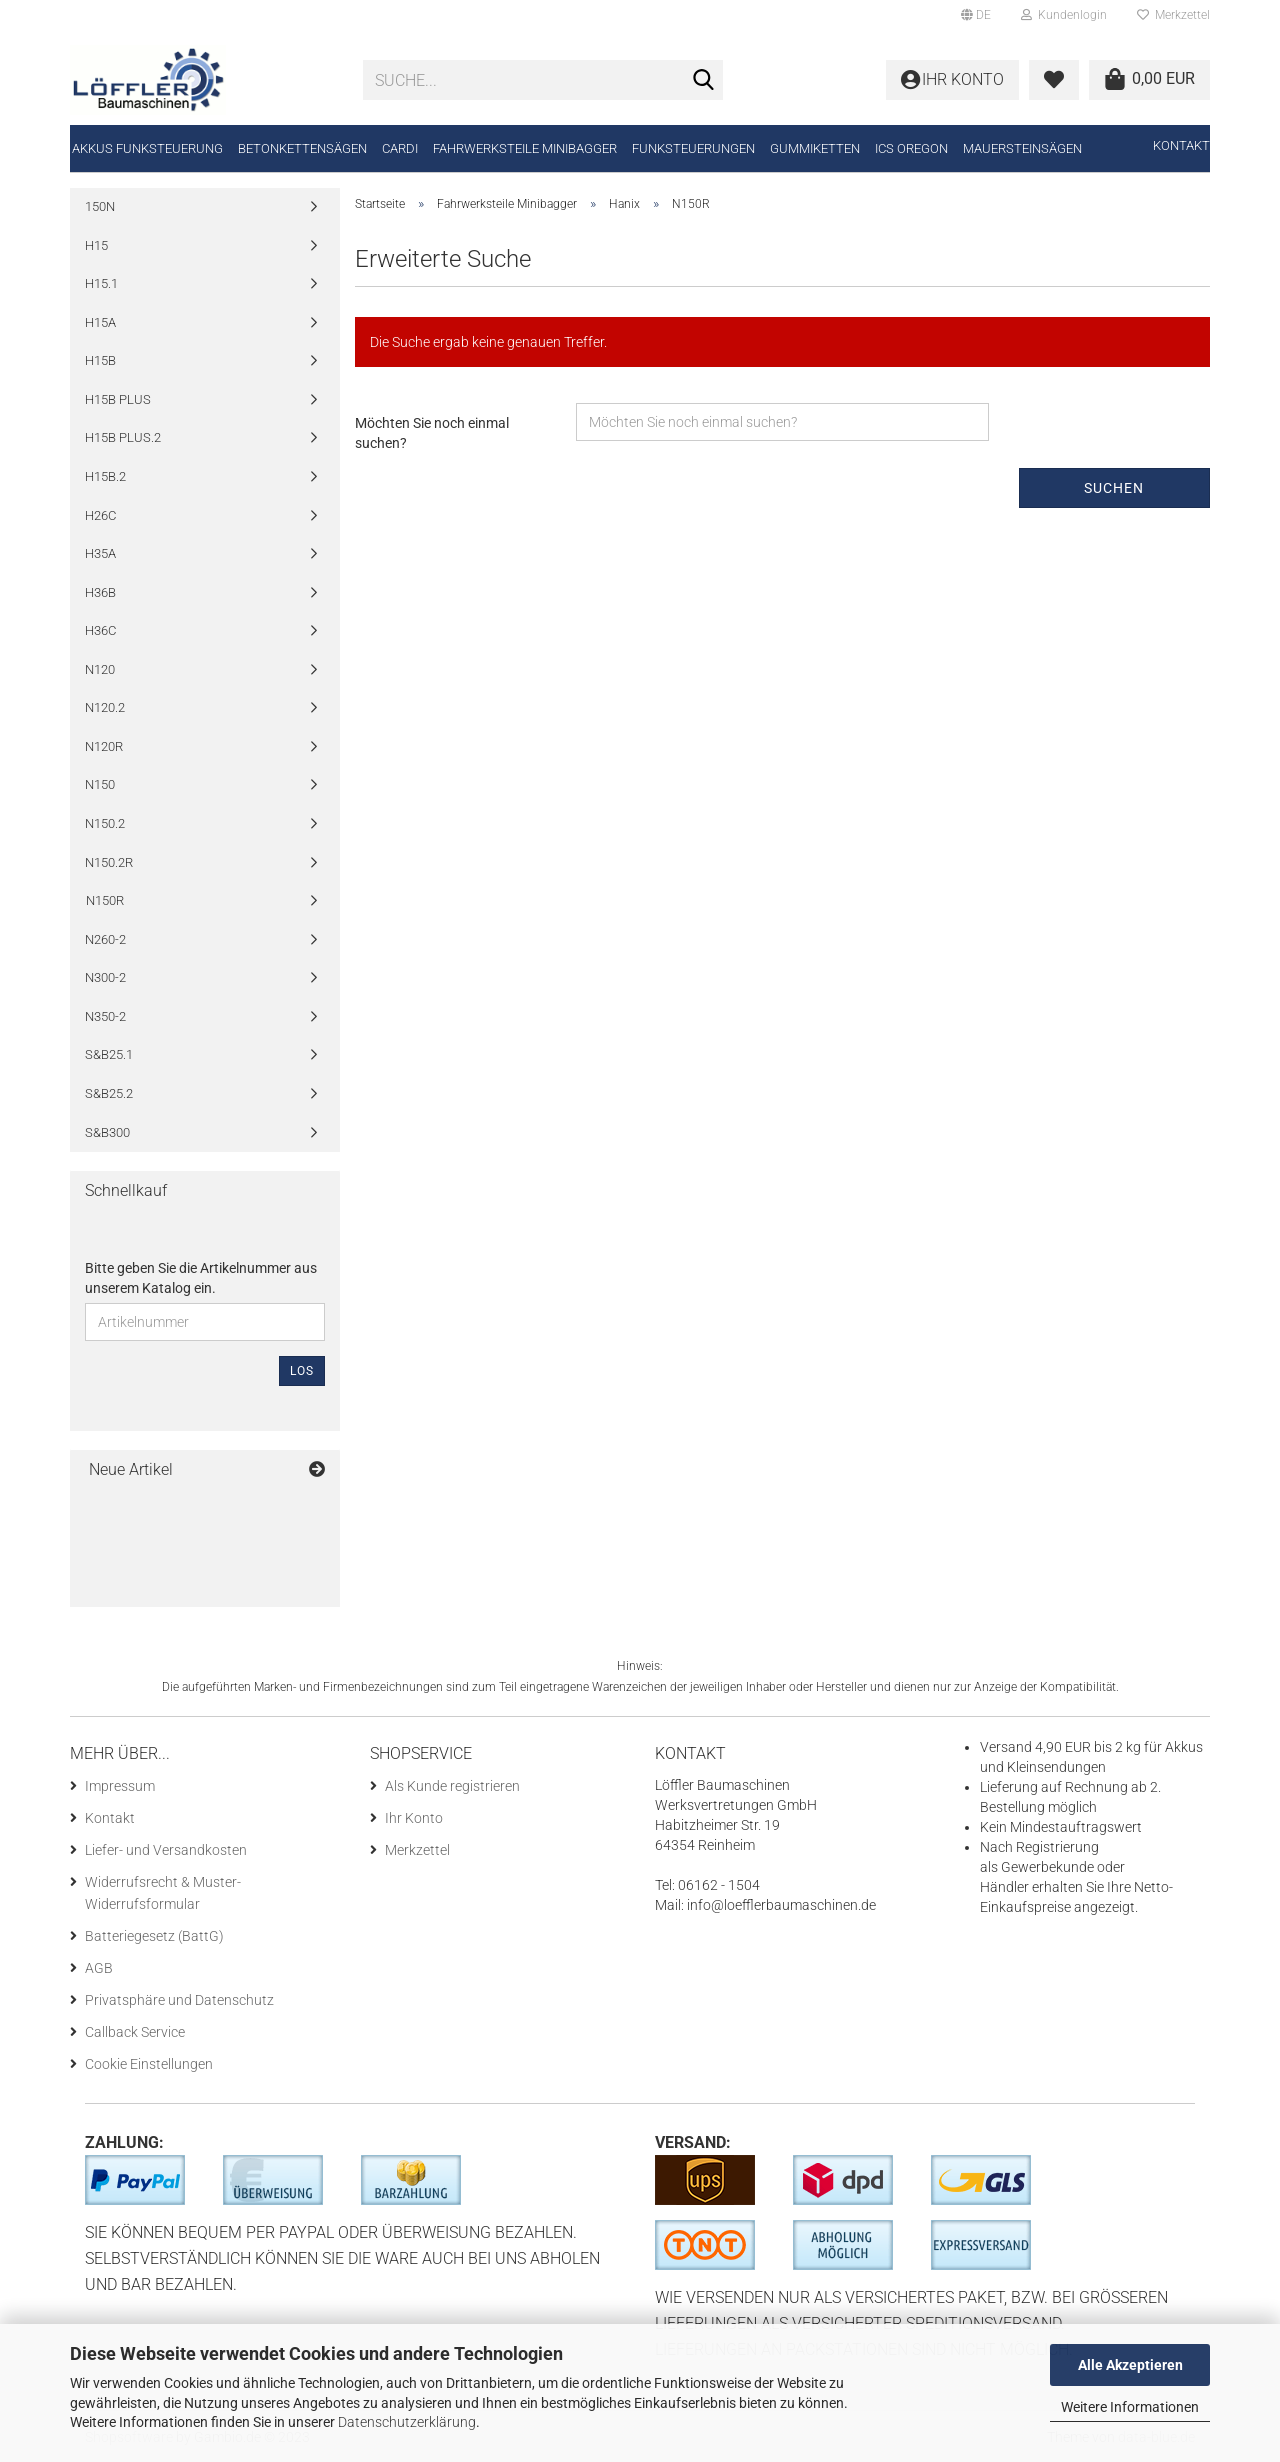  What do you see at coordinates (693, 148) in the screenshot?
I see `Funksteuerungen` at bounding box center [693, 148].